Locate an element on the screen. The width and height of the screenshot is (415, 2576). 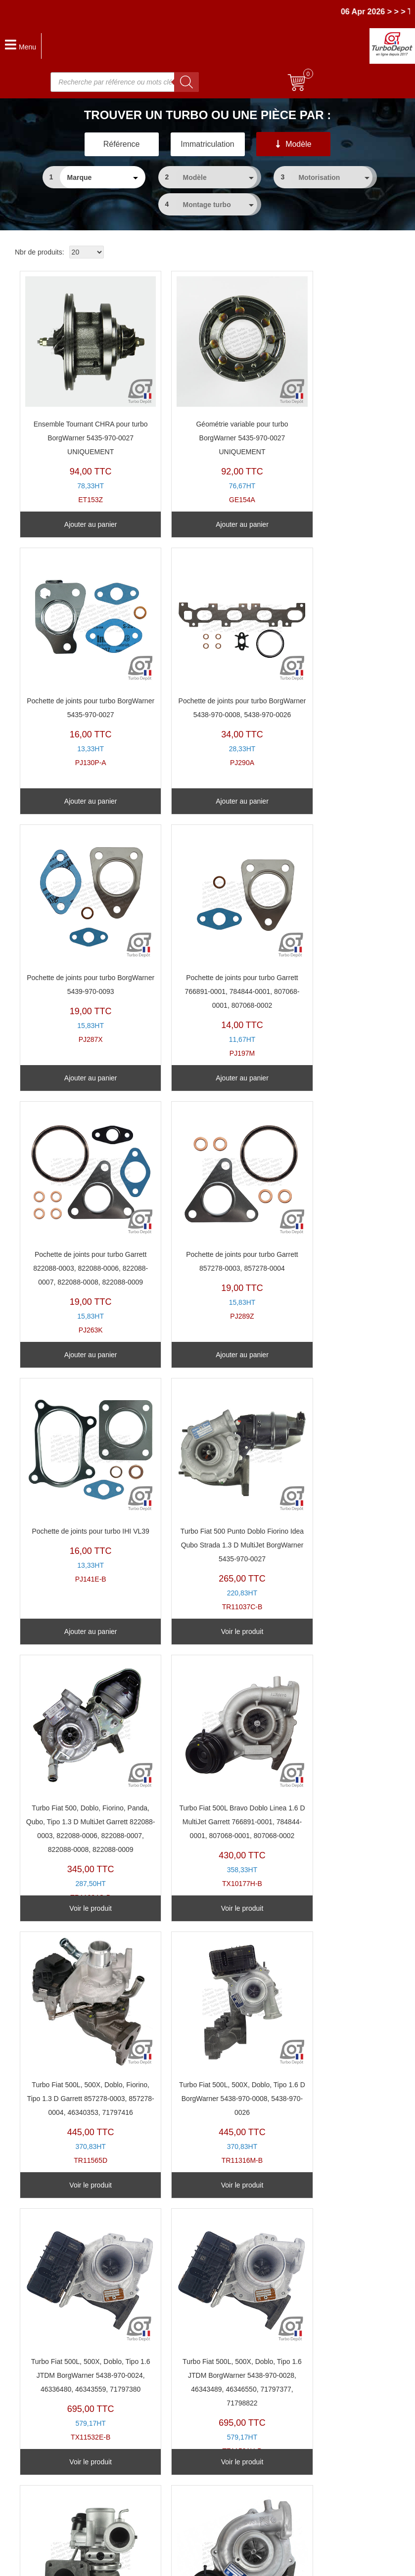
Ajouter au panier [Ajouter au panier : “Pochette de joints pour turbo BorgWarner 5438-970-0008, 5438-970-0026”] is located at coordinates (77, 801).